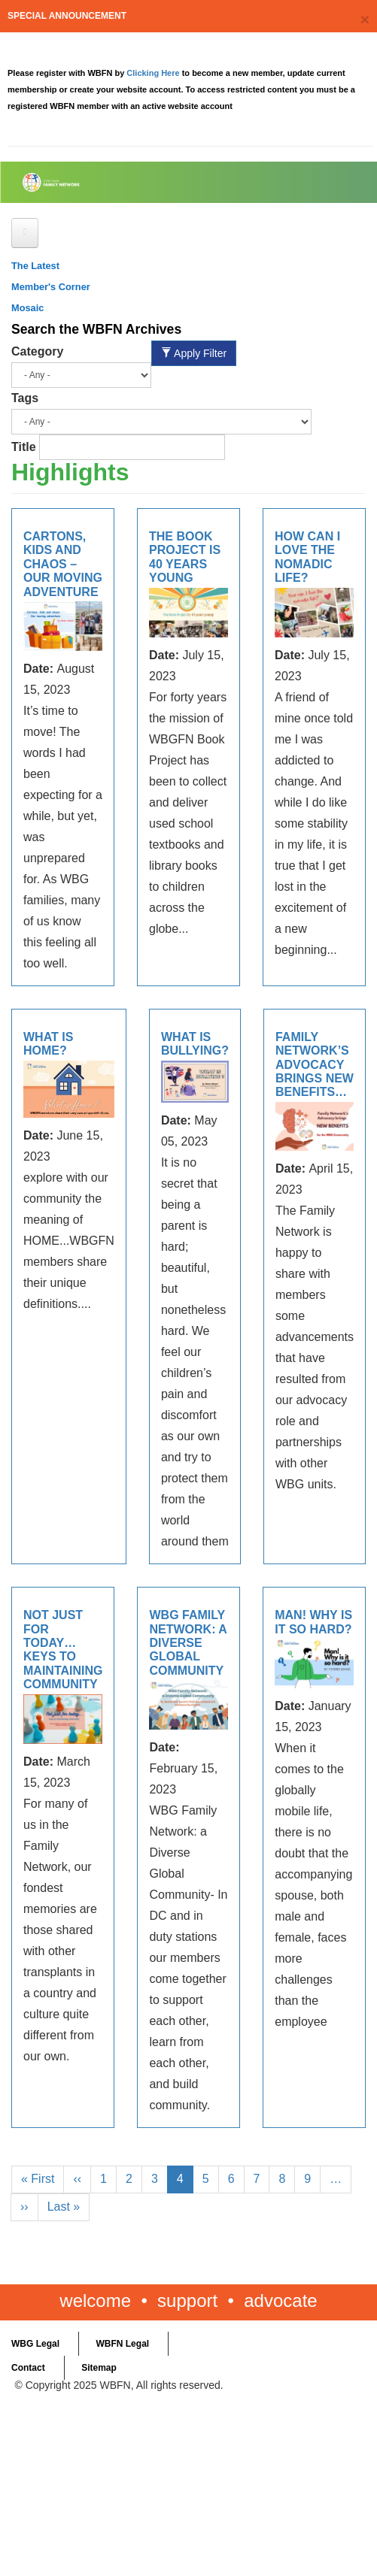  What do you see at coordinates (48, 1044) in the screenshot?
I see `What is Home?` at bounding box center [48, 1044].